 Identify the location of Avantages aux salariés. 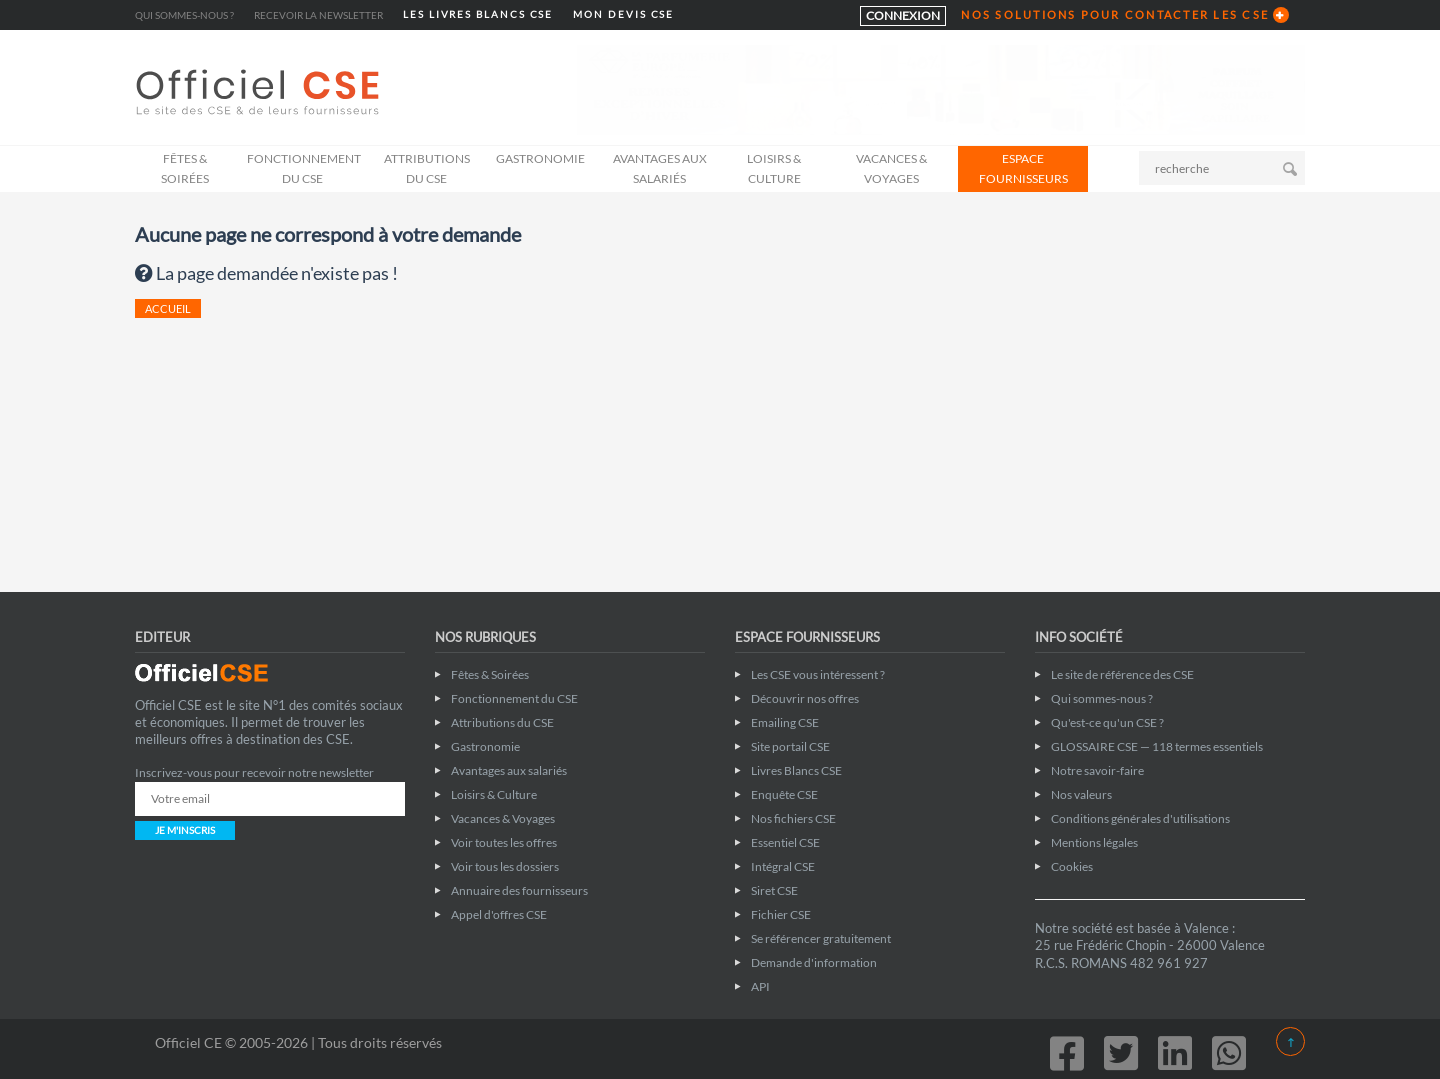
(660, 168).